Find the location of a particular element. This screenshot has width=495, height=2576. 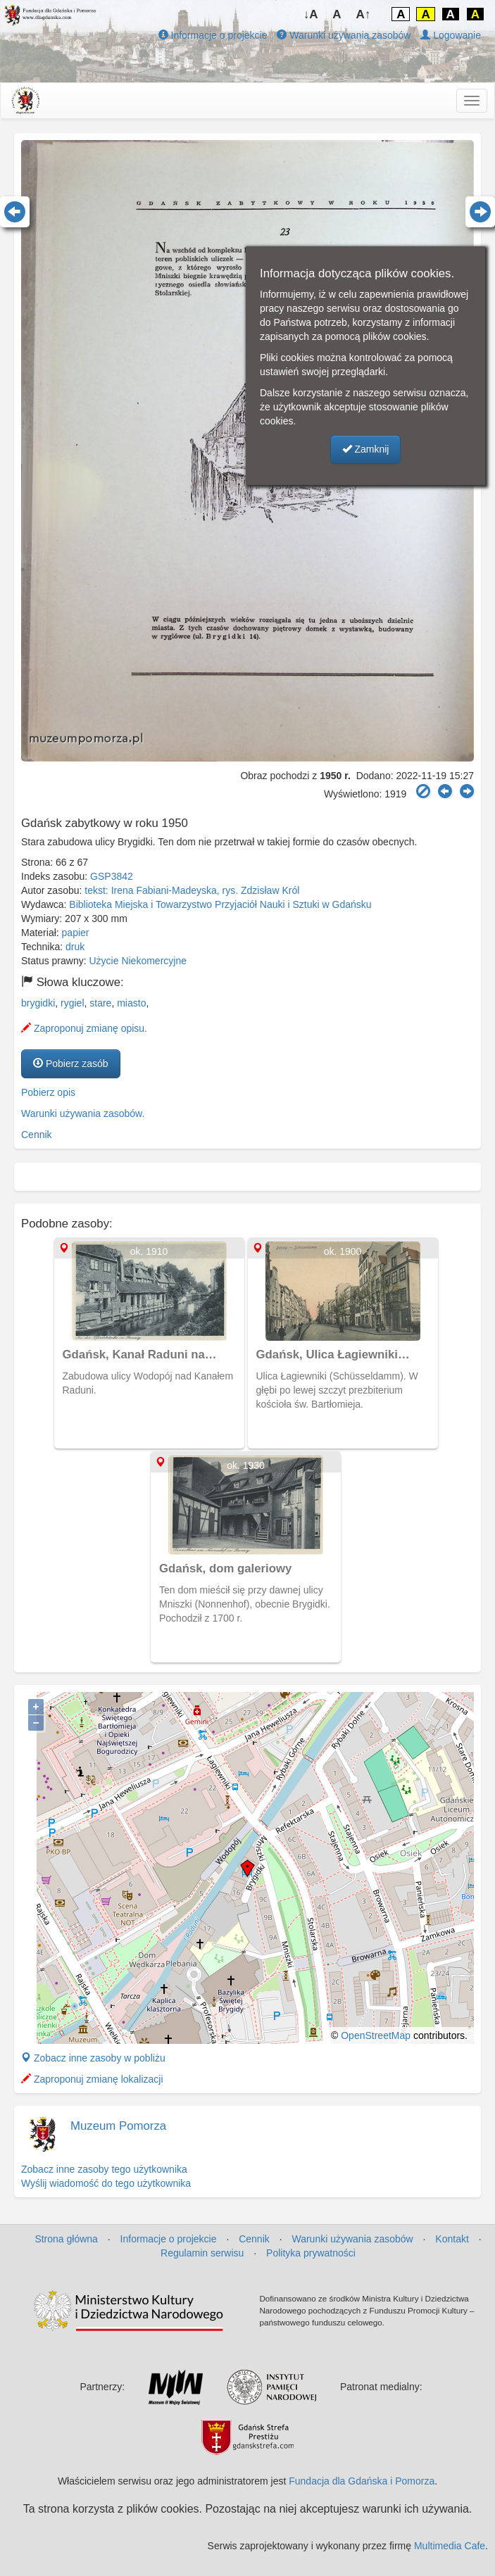

Pobierz zasób [button] is located at coordinates (70, 1063).